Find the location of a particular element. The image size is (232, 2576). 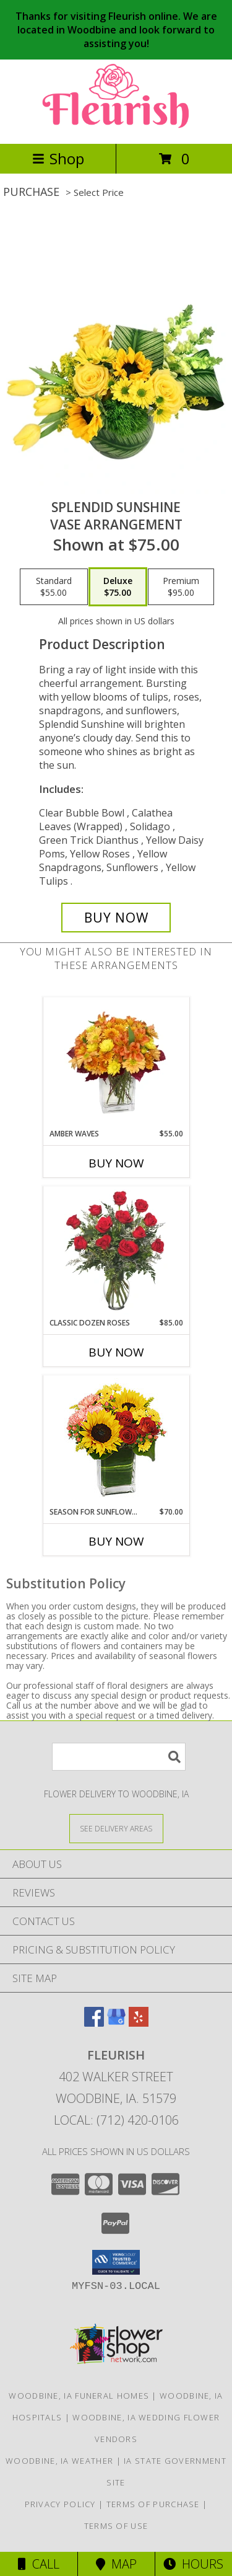

[View our Facebook] is located at coordinates (94, 2023).